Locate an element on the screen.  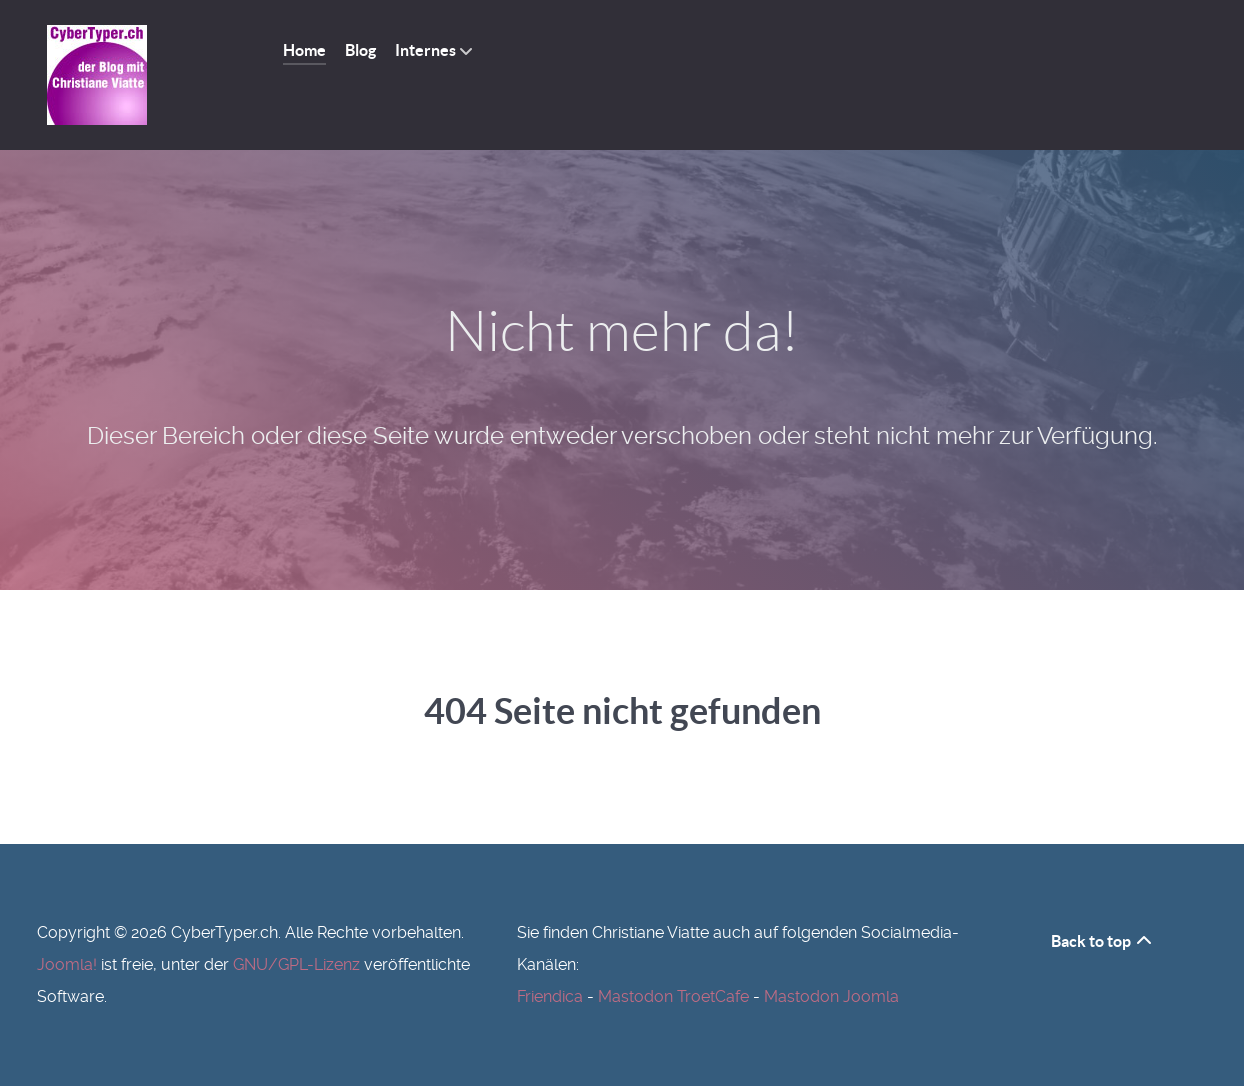
Friendica is located at coordinates (550, 996).